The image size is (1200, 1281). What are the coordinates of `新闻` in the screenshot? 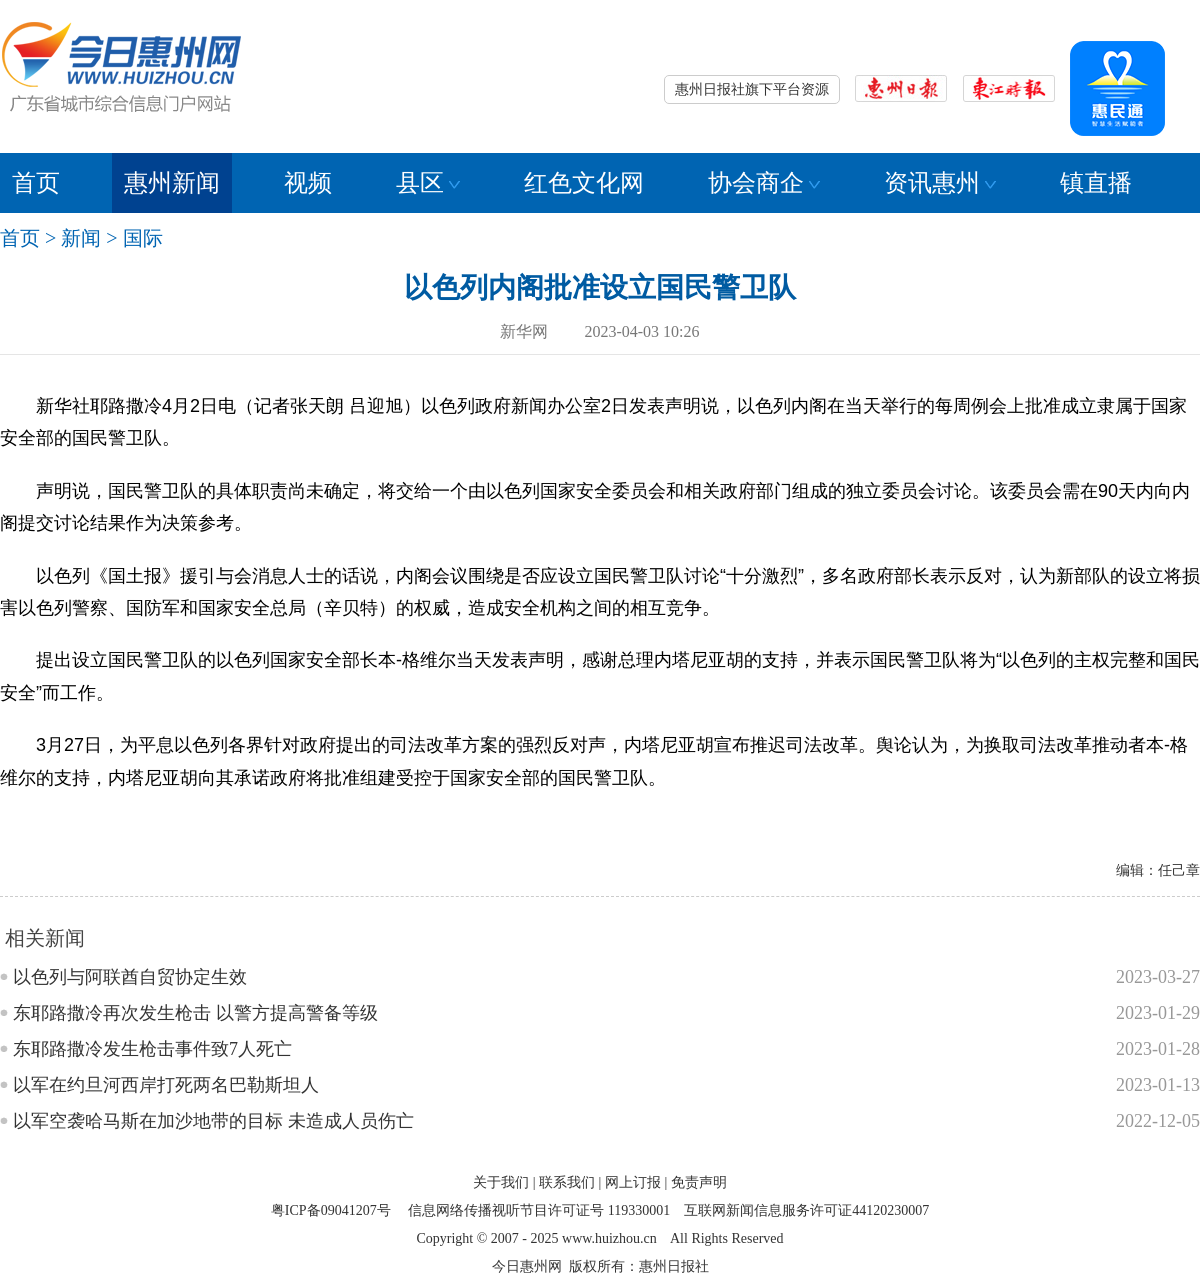 It's located at (81, 238).